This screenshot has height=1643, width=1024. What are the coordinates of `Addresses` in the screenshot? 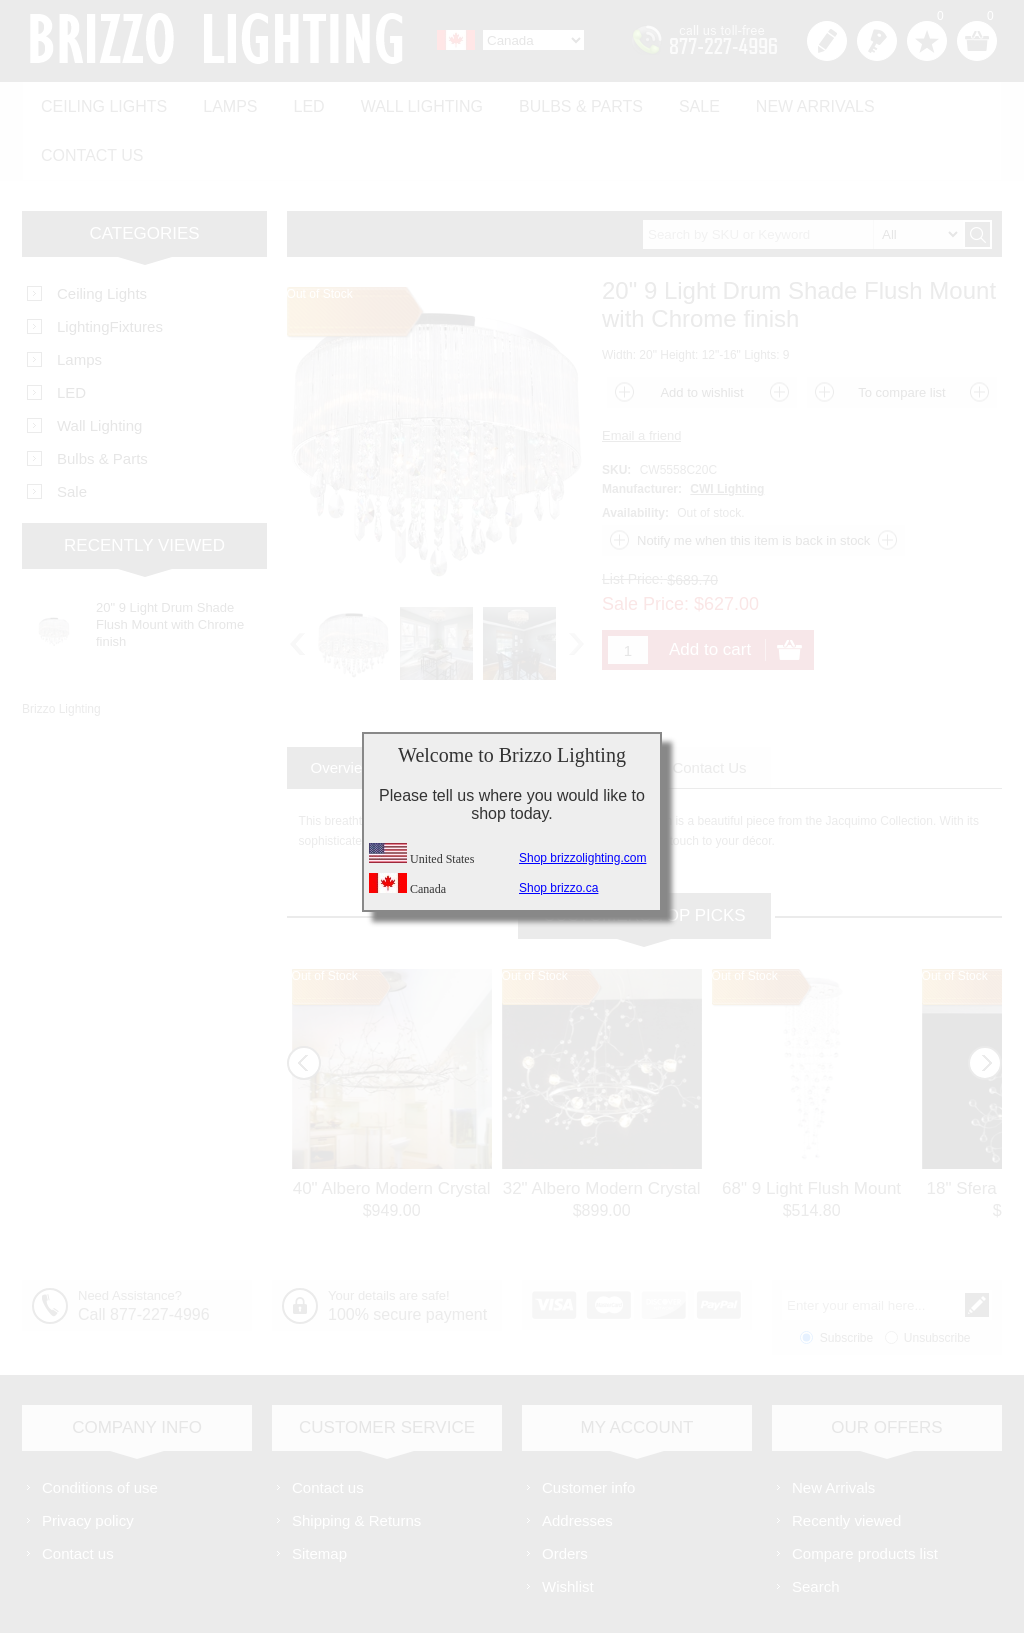 It's located at (577, 1462).